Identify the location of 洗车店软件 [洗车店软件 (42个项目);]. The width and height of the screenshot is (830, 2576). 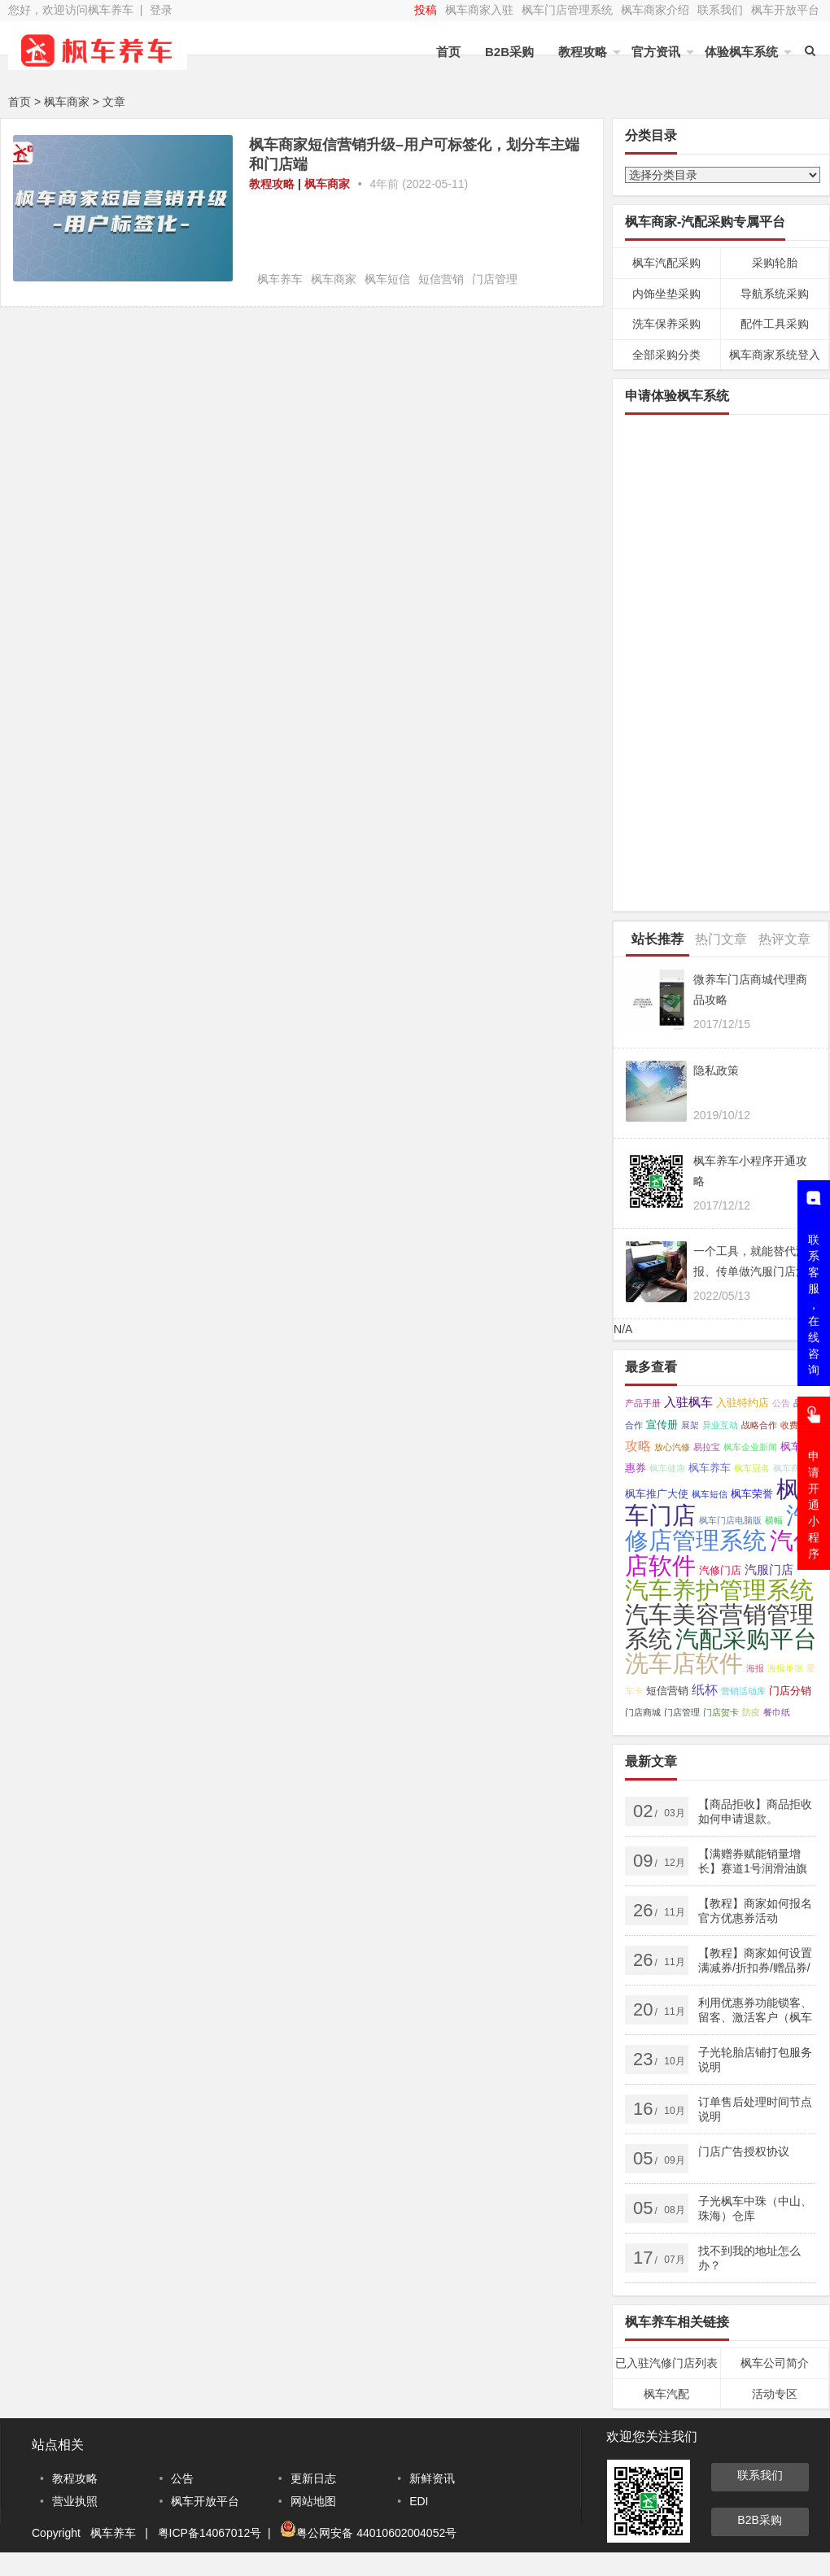
(684, 1663).